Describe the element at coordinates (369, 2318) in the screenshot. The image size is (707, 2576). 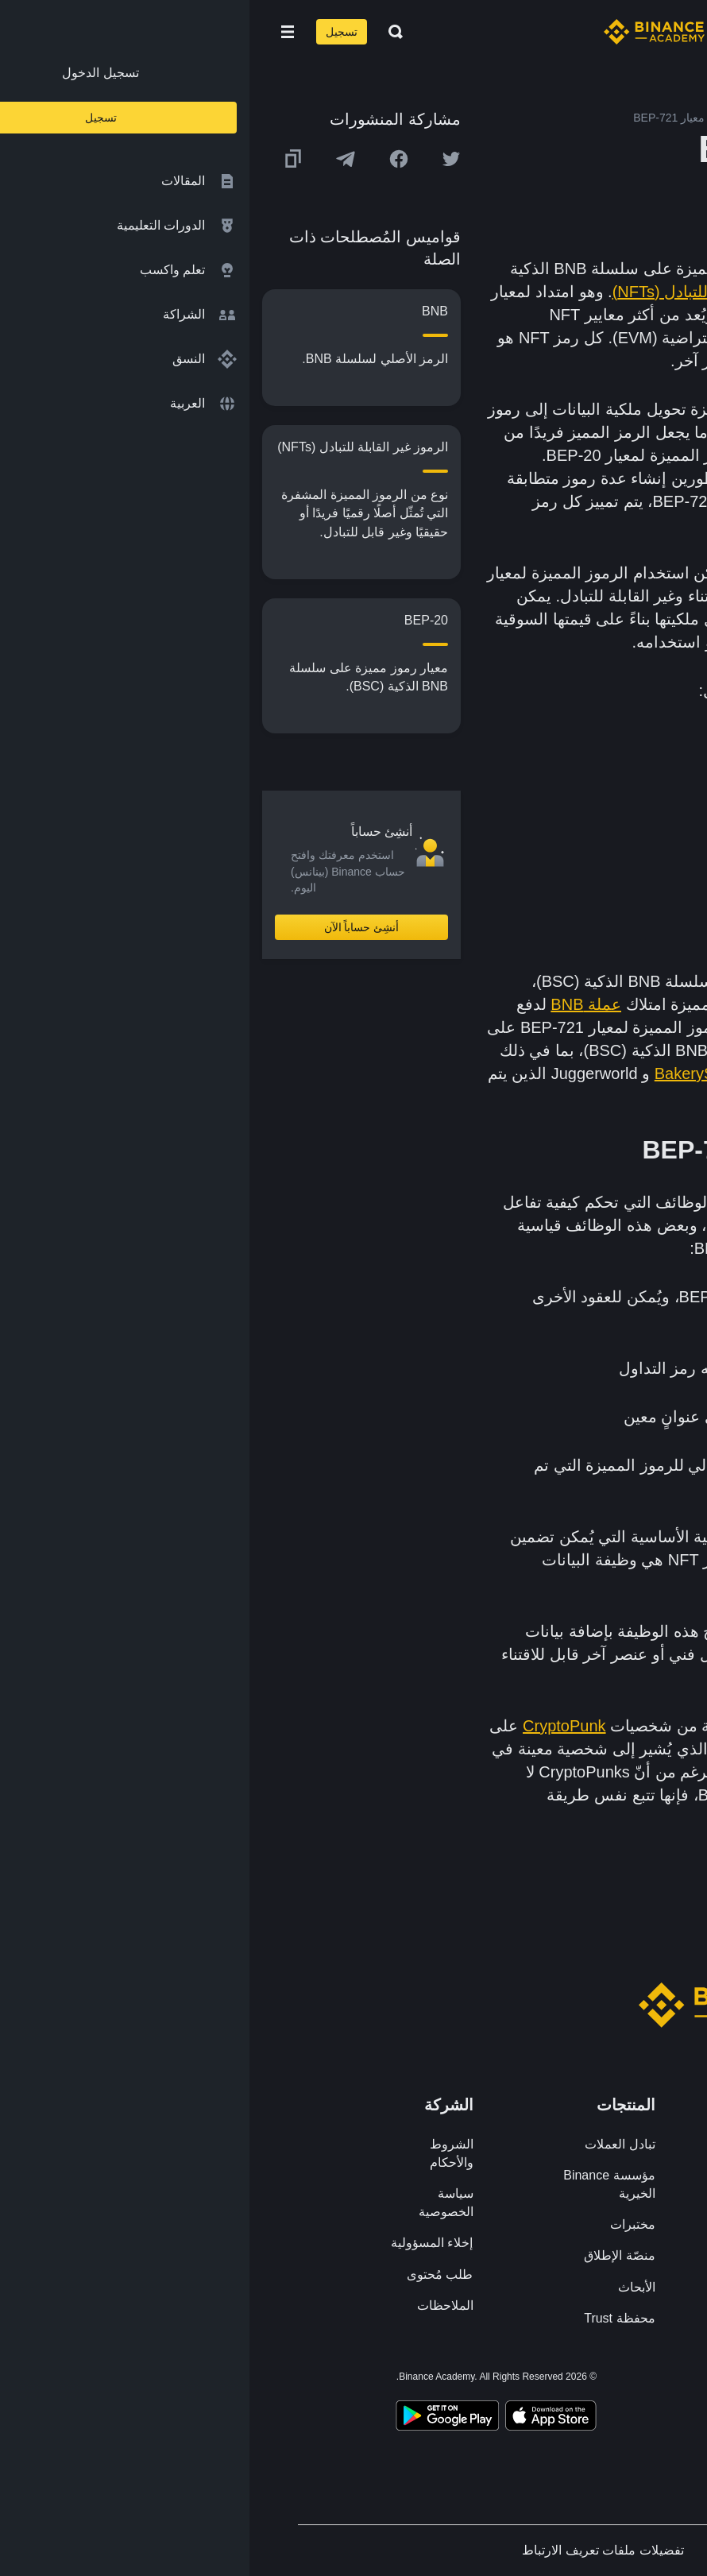
I see `محفظة Trust` at that location.